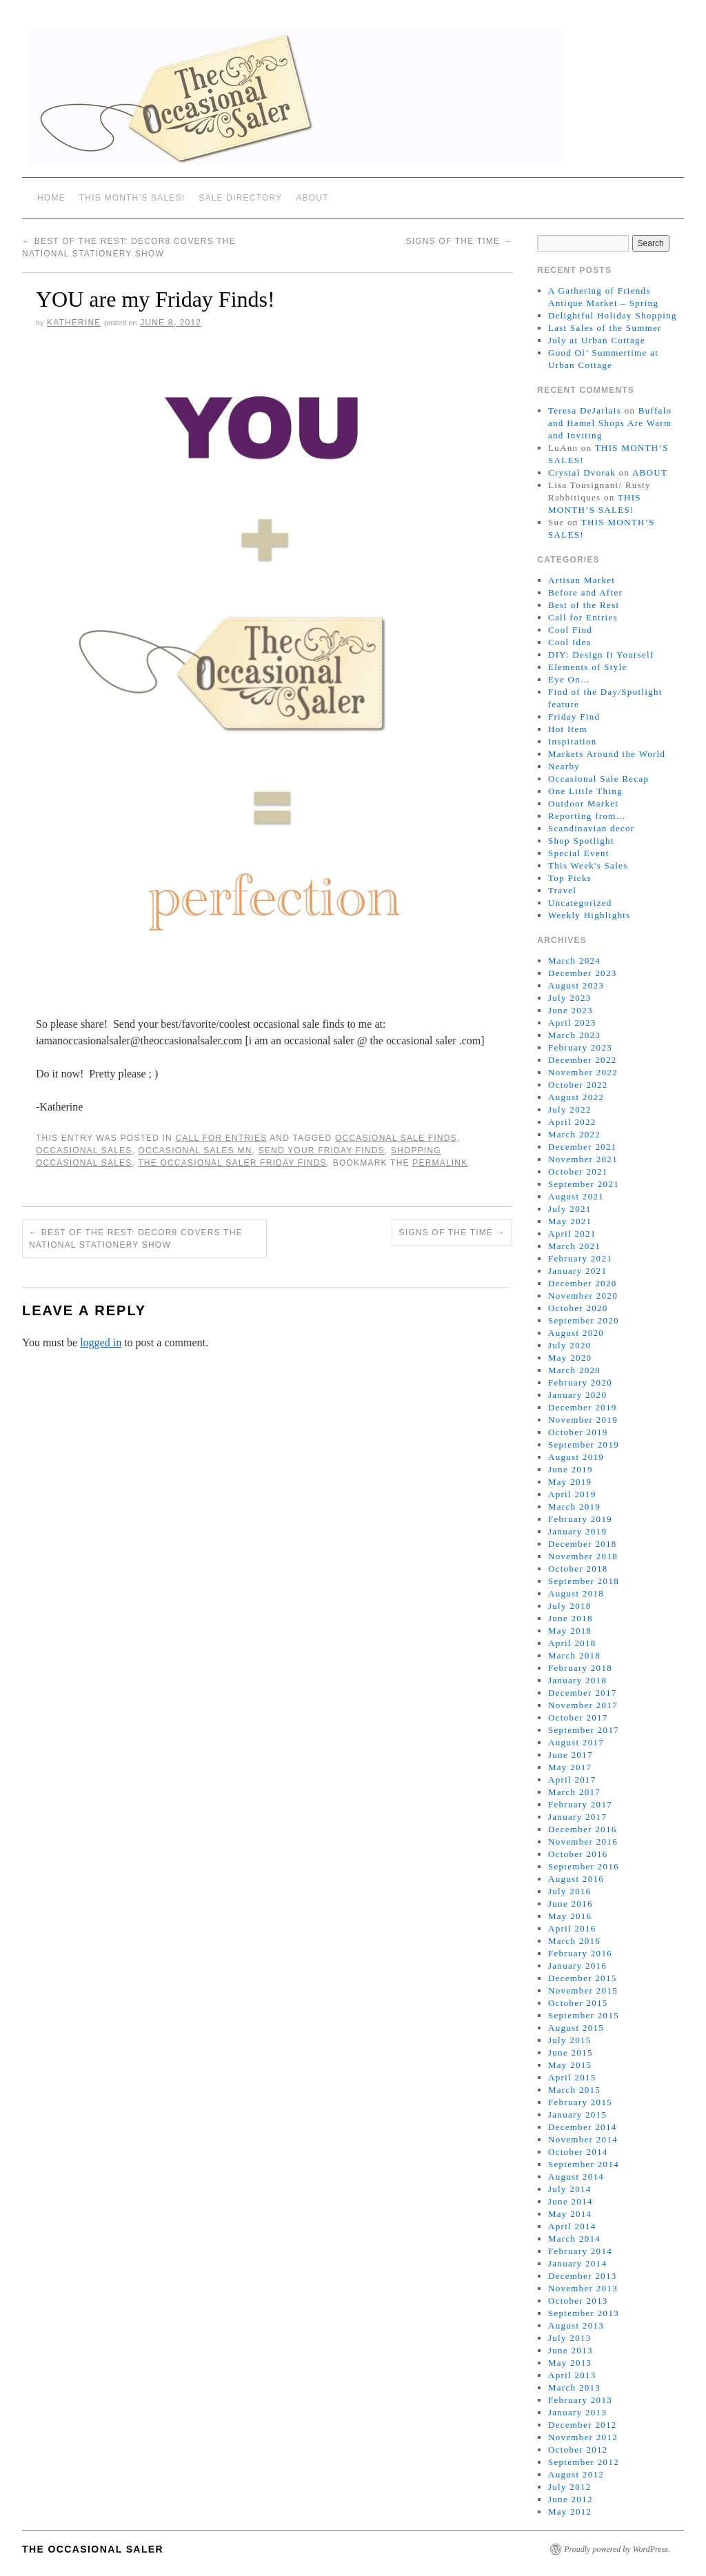 The height and width of the screenshot is (2576, 706). What do you see at coordinates (580, 1258) in the screenshot?
I see `February 2021` at bounding box center [580, 1258].